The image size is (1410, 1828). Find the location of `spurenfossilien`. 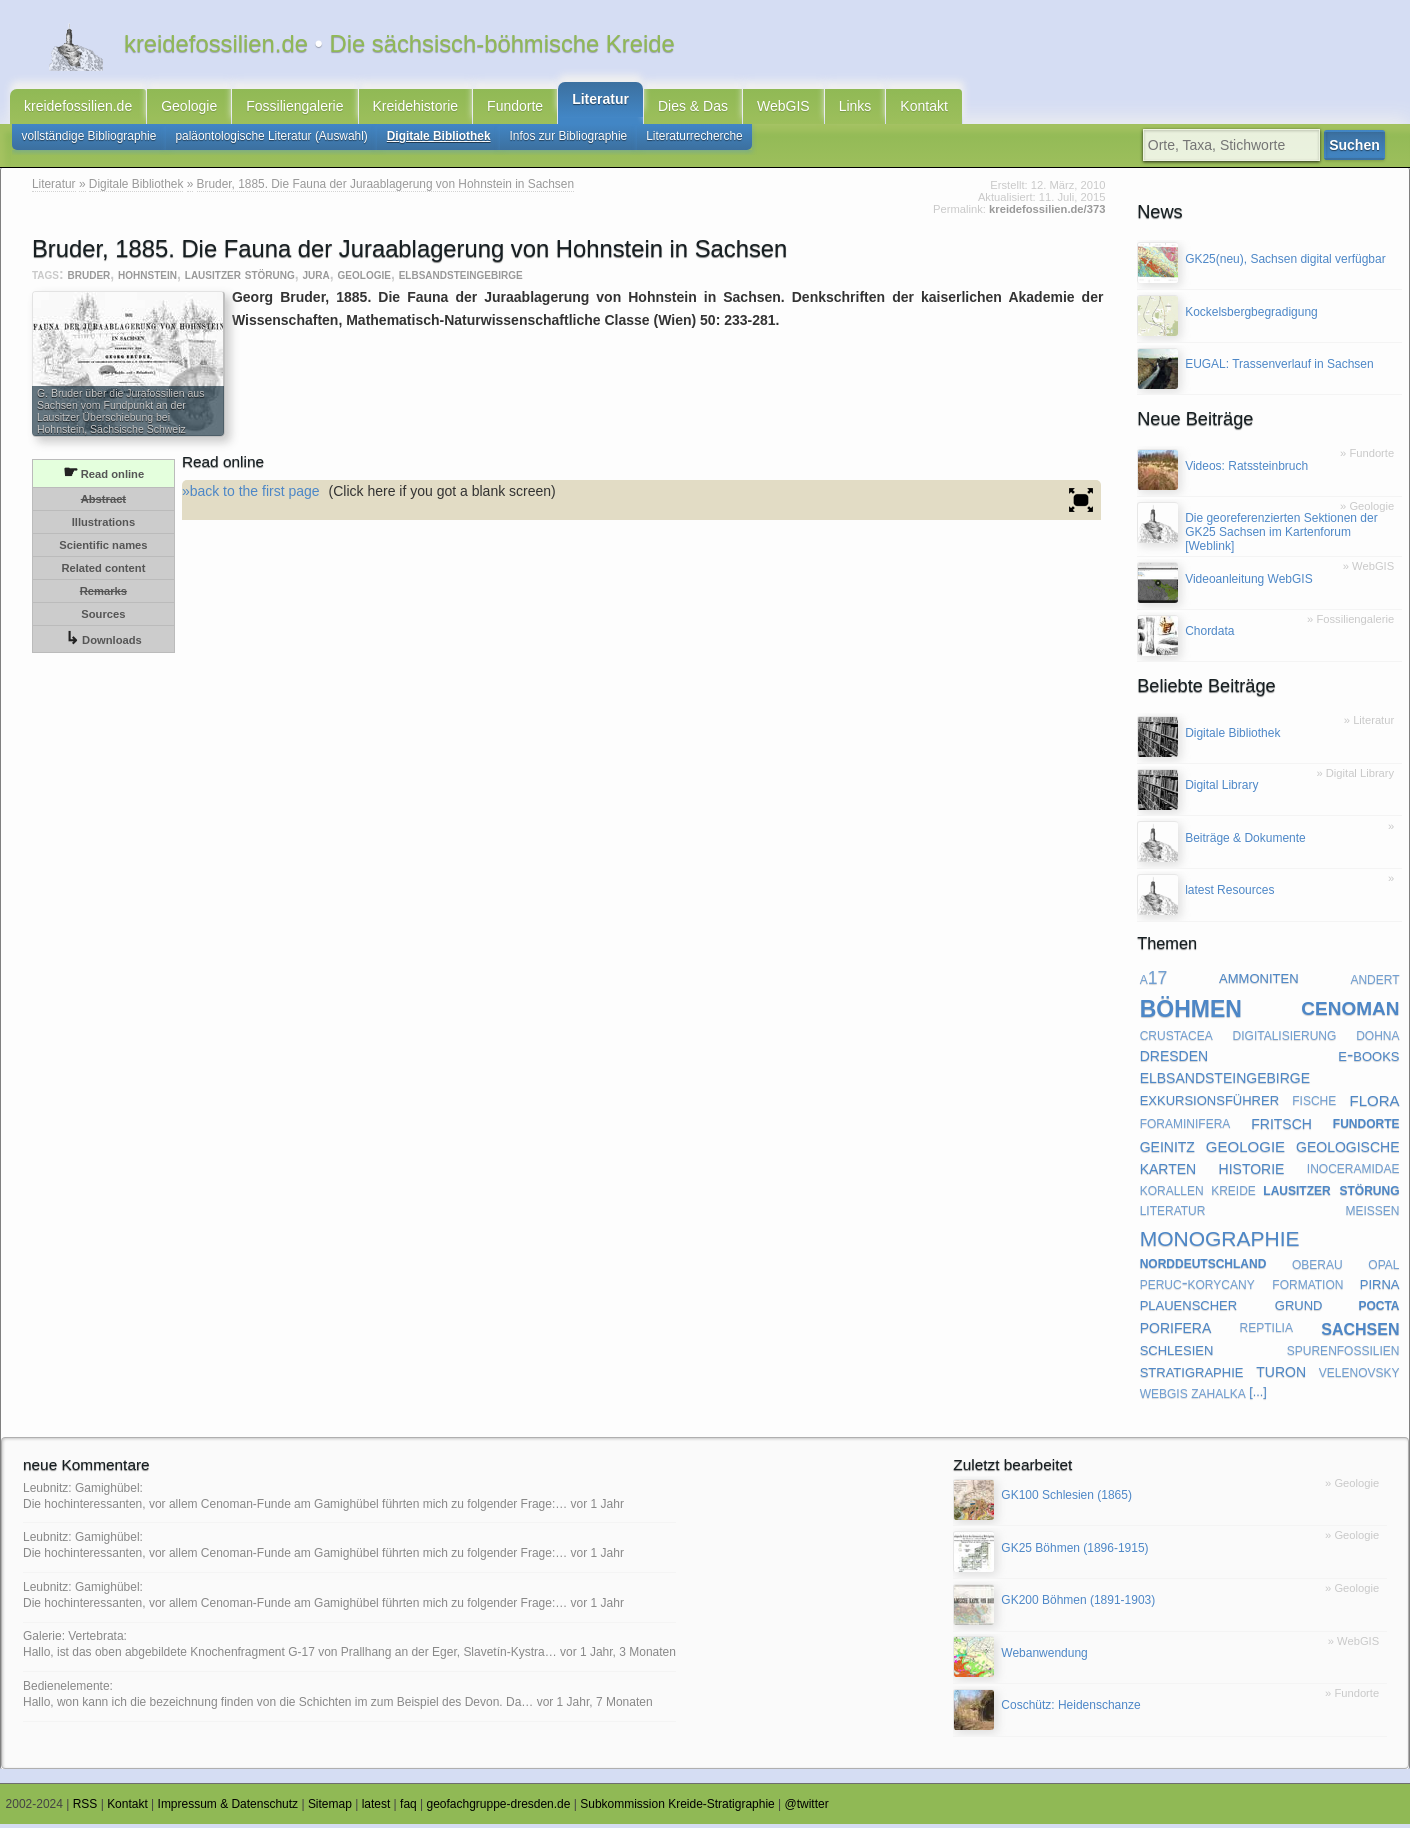

spurenfossilien is located at coordinates (1343, 1354).